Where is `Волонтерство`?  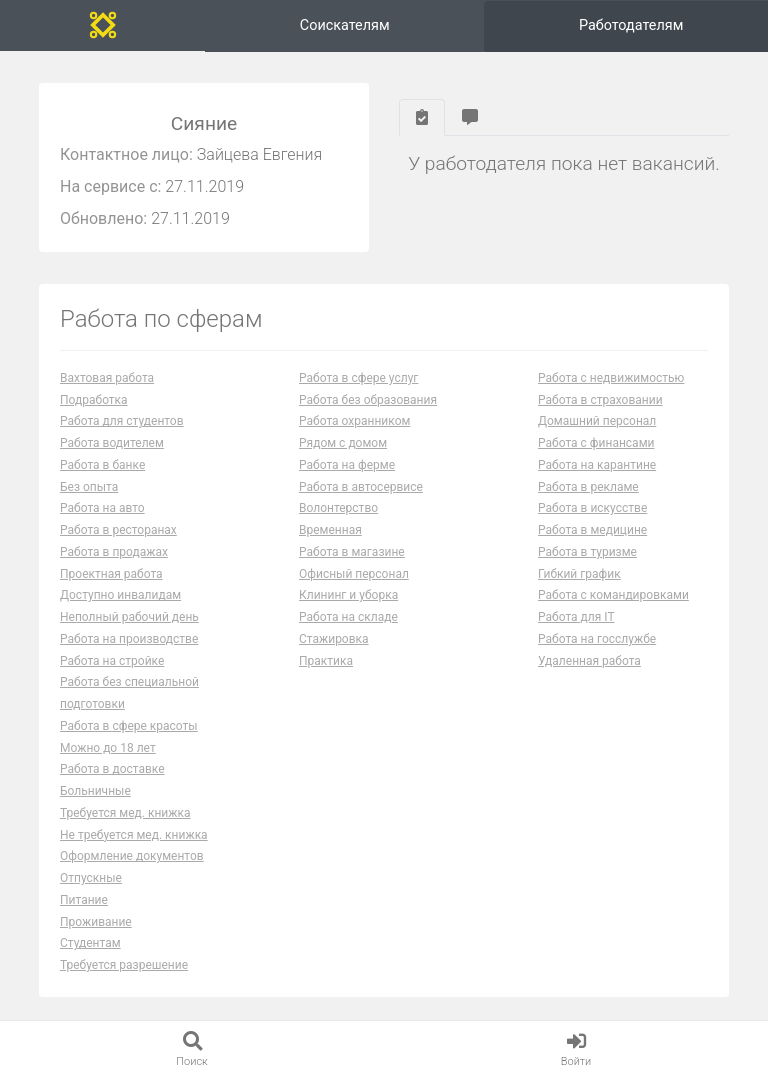
Волонтерство is located at coordinates (338, 508).